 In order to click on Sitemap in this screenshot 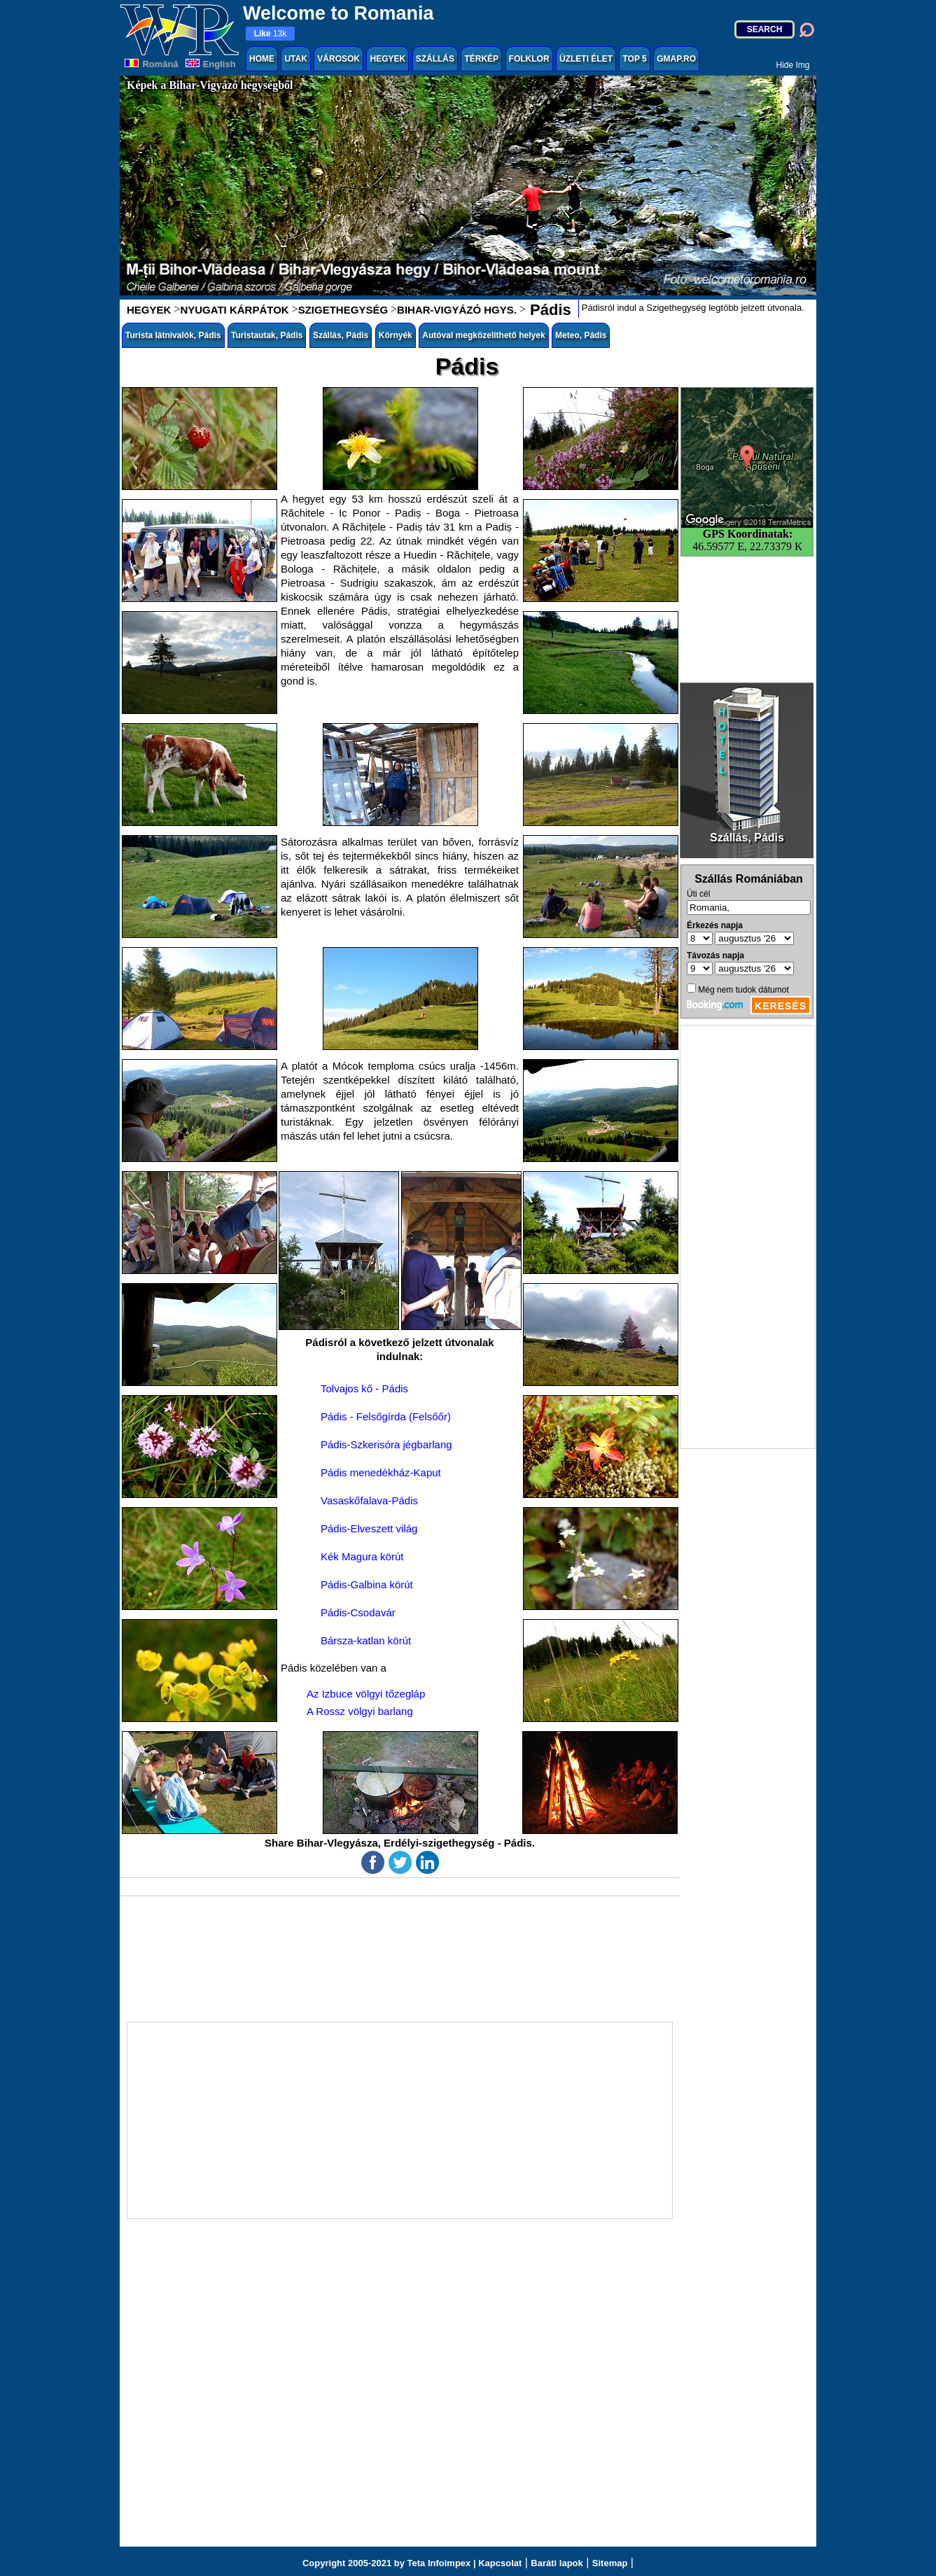, I will do `click(610, 2563)`.